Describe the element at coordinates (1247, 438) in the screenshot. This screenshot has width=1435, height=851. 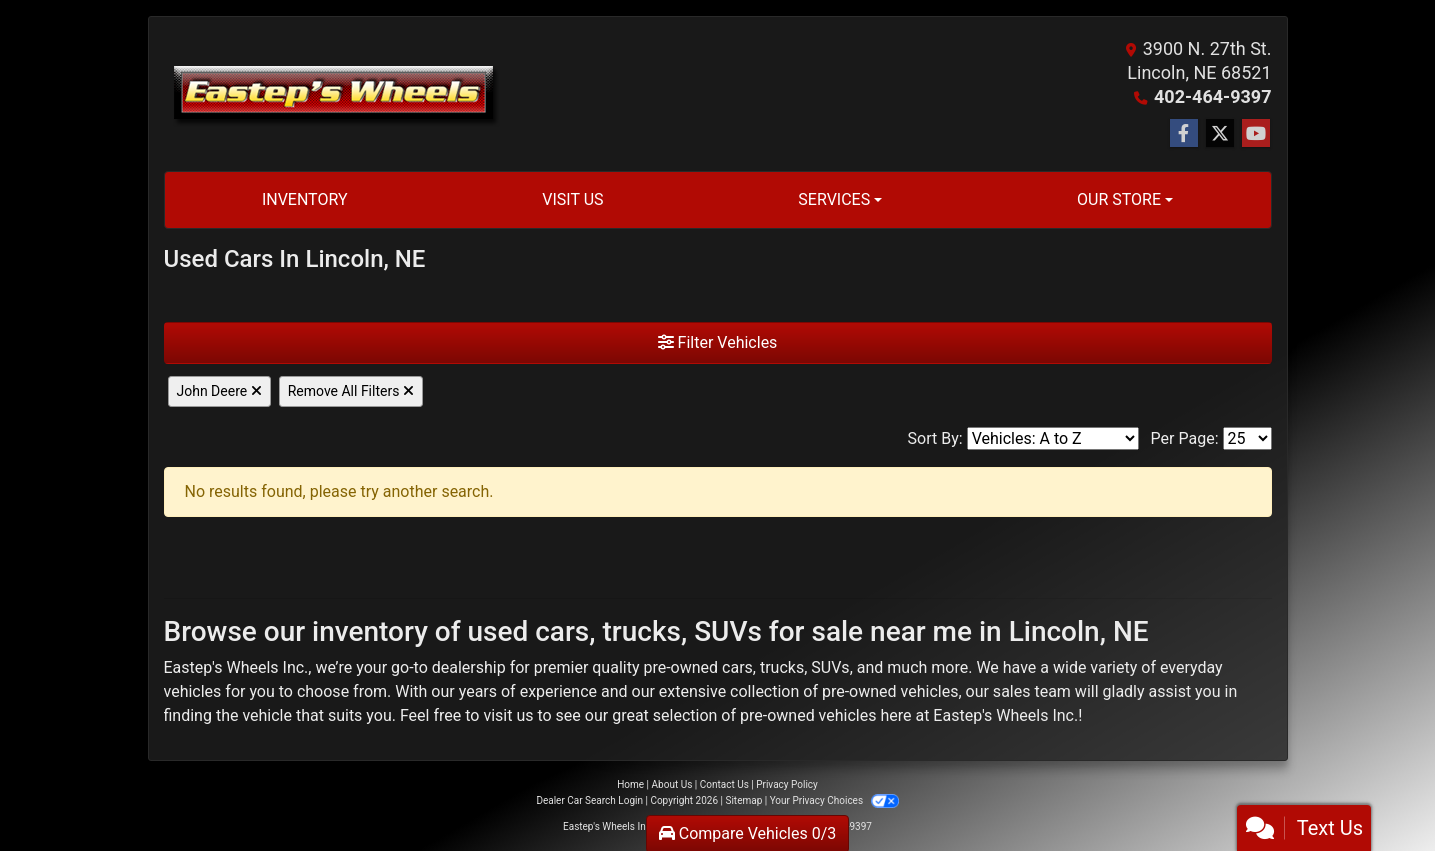
I see `[Page Size]` at that location.